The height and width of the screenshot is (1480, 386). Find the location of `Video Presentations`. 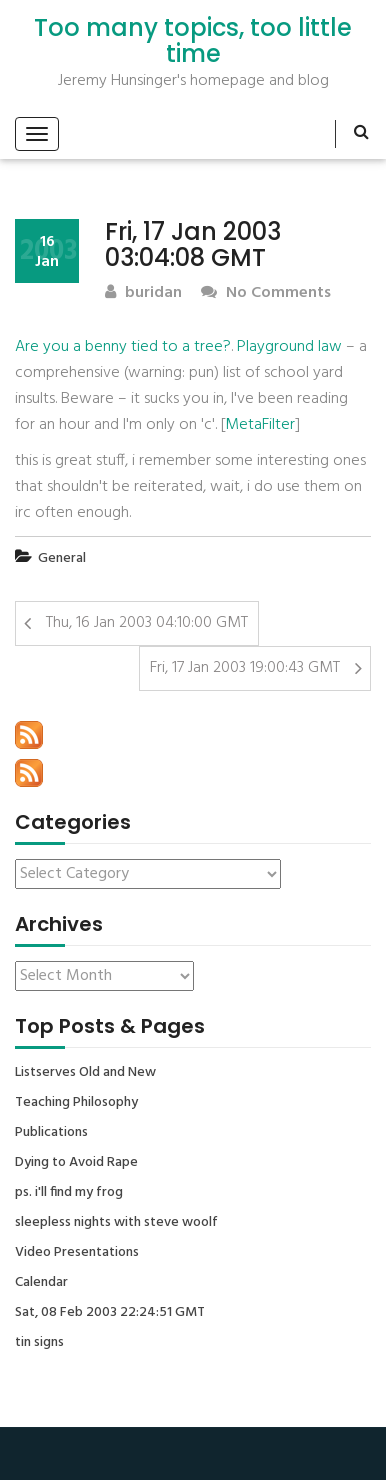

Video Presentations is located at coordinates (77, 1253).